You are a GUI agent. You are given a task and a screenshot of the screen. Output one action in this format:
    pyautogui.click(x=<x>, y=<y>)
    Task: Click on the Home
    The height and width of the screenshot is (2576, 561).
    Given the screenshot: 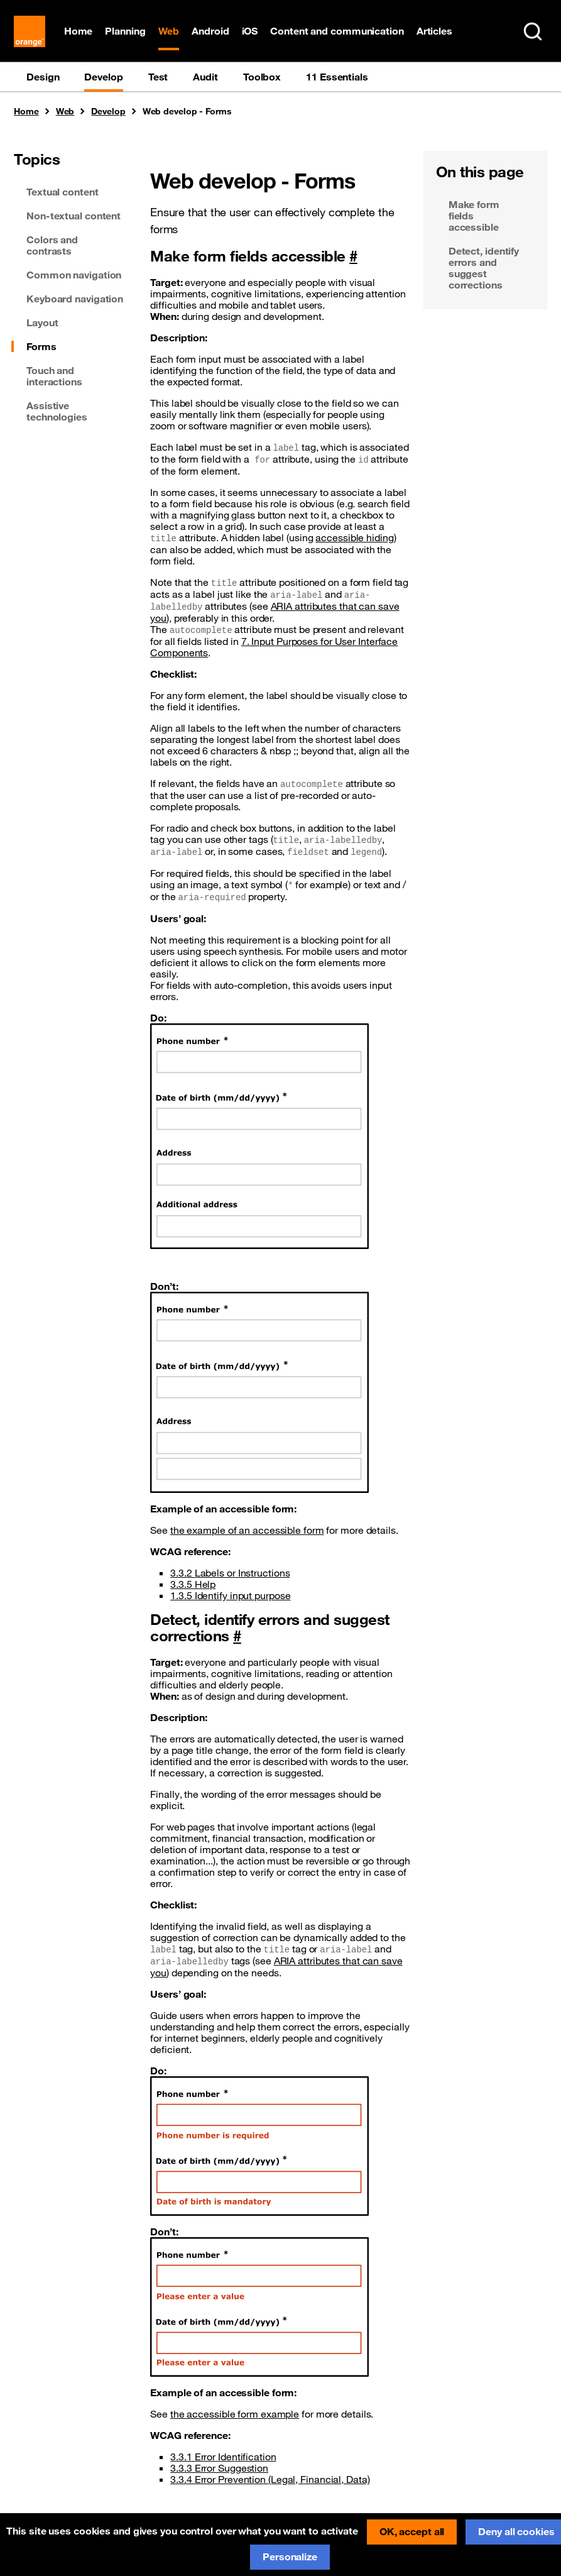 What is the action you would take?
    pyautogui.click(x=78, y=31)
    